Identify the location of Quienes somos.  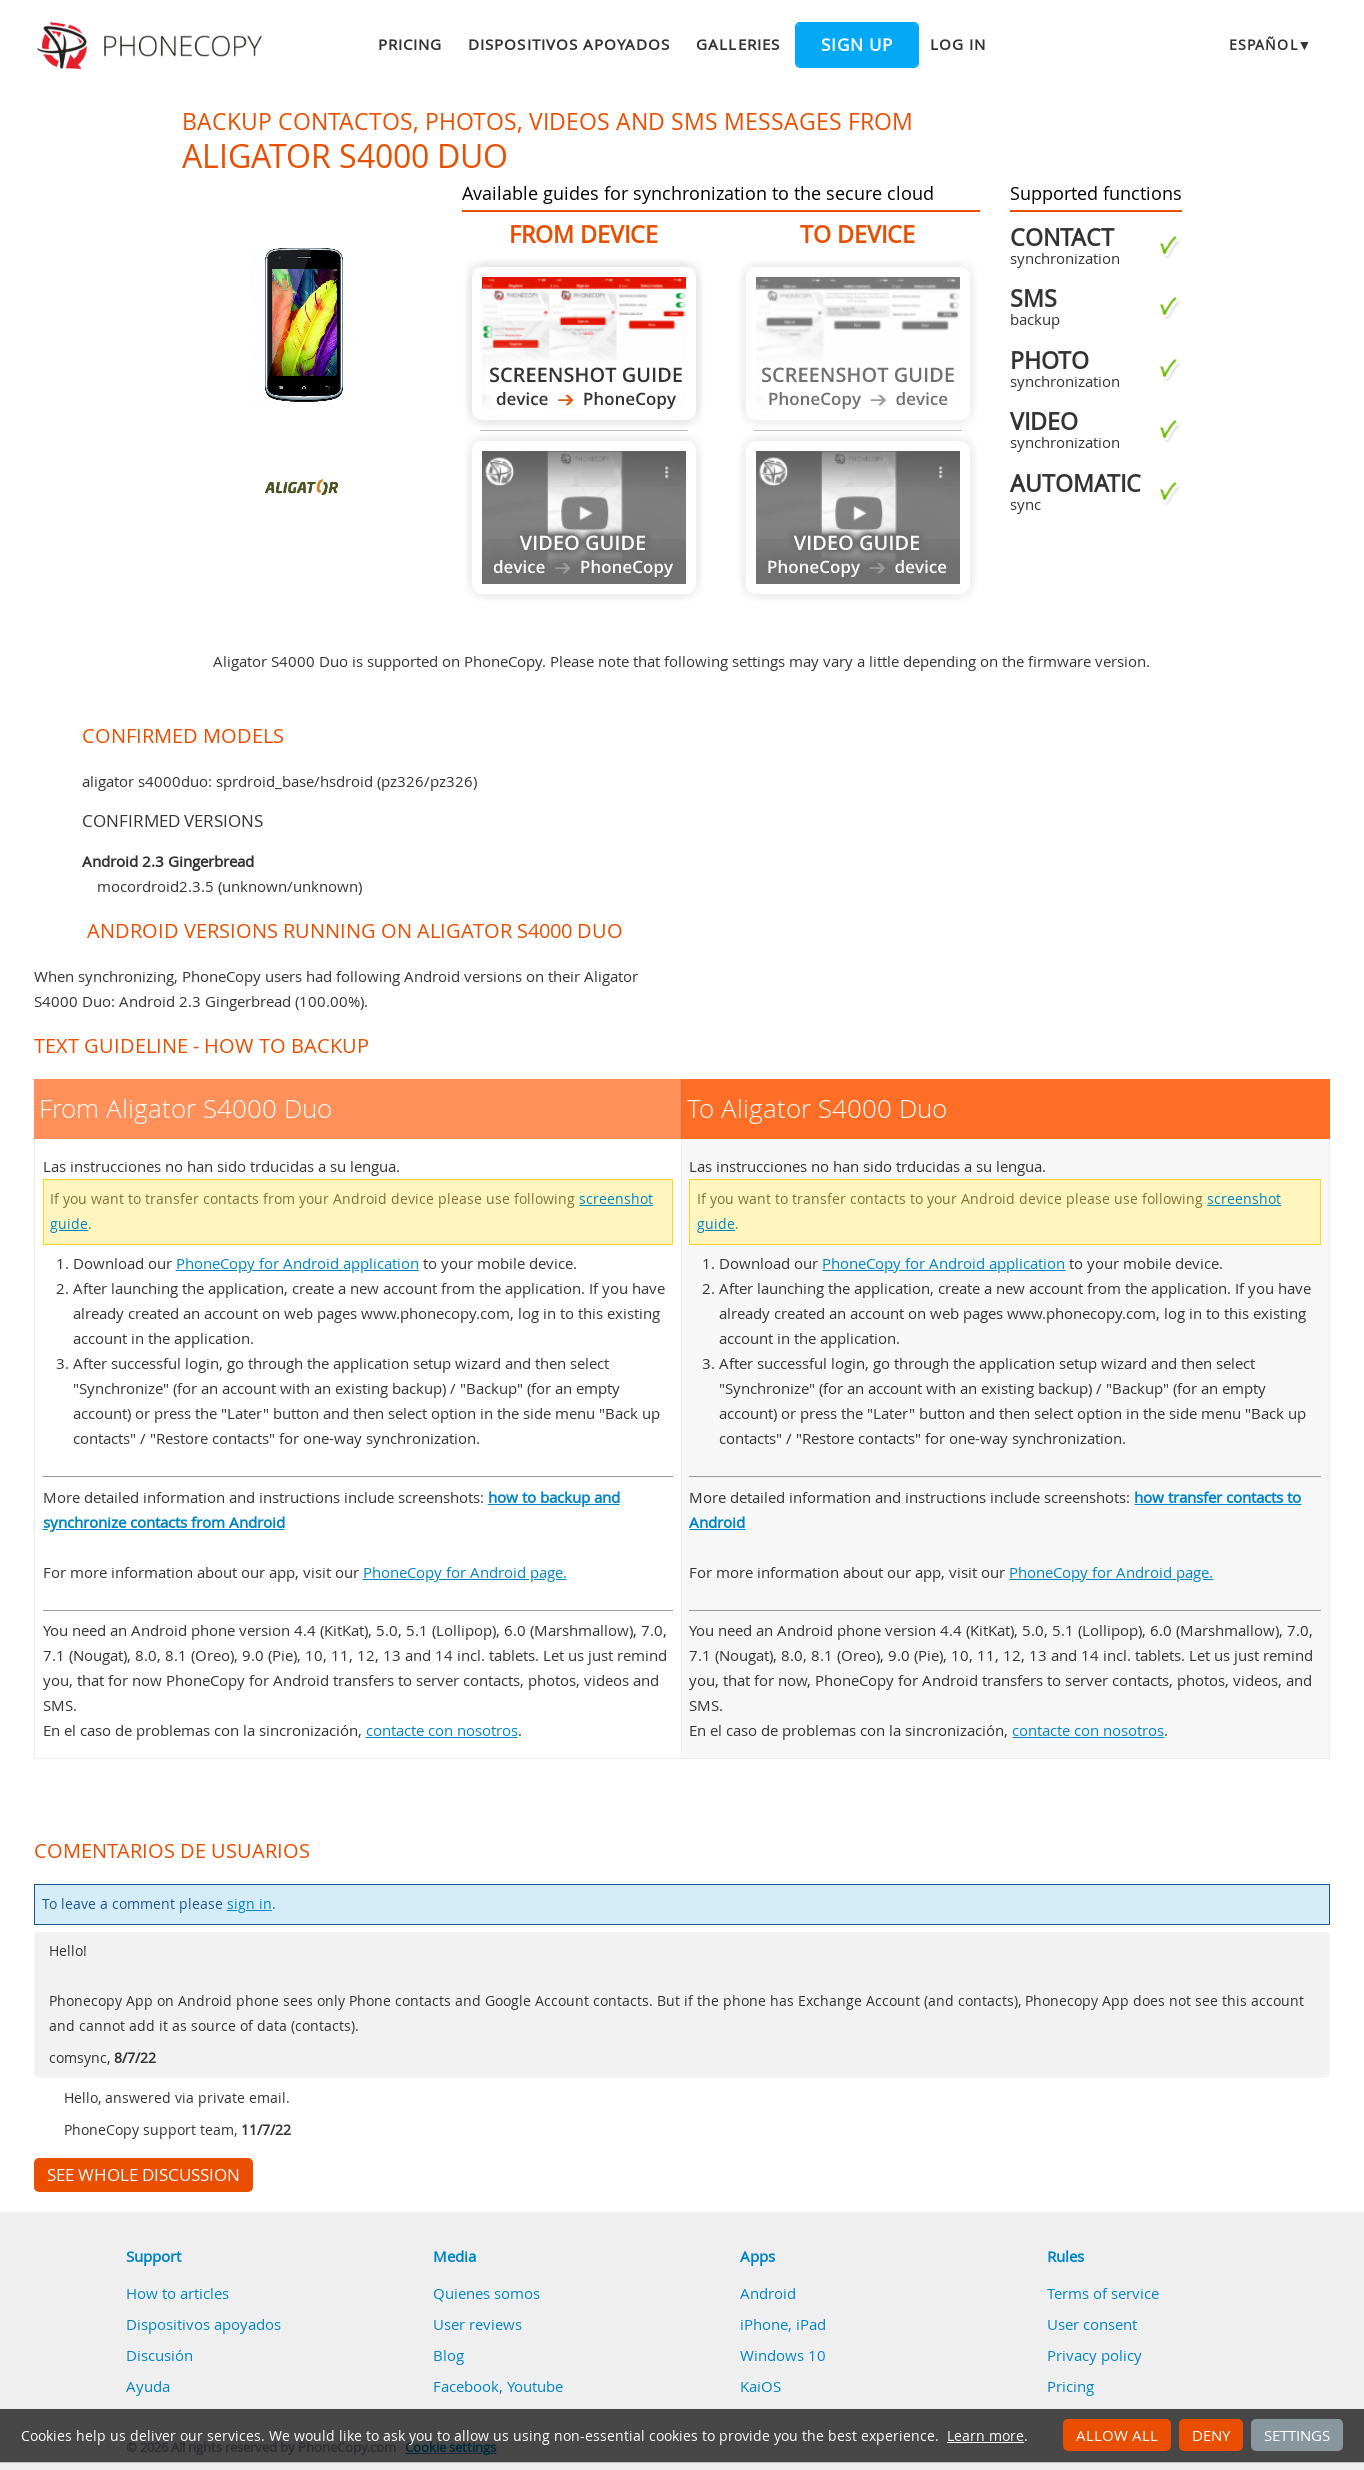
(486, 2293).